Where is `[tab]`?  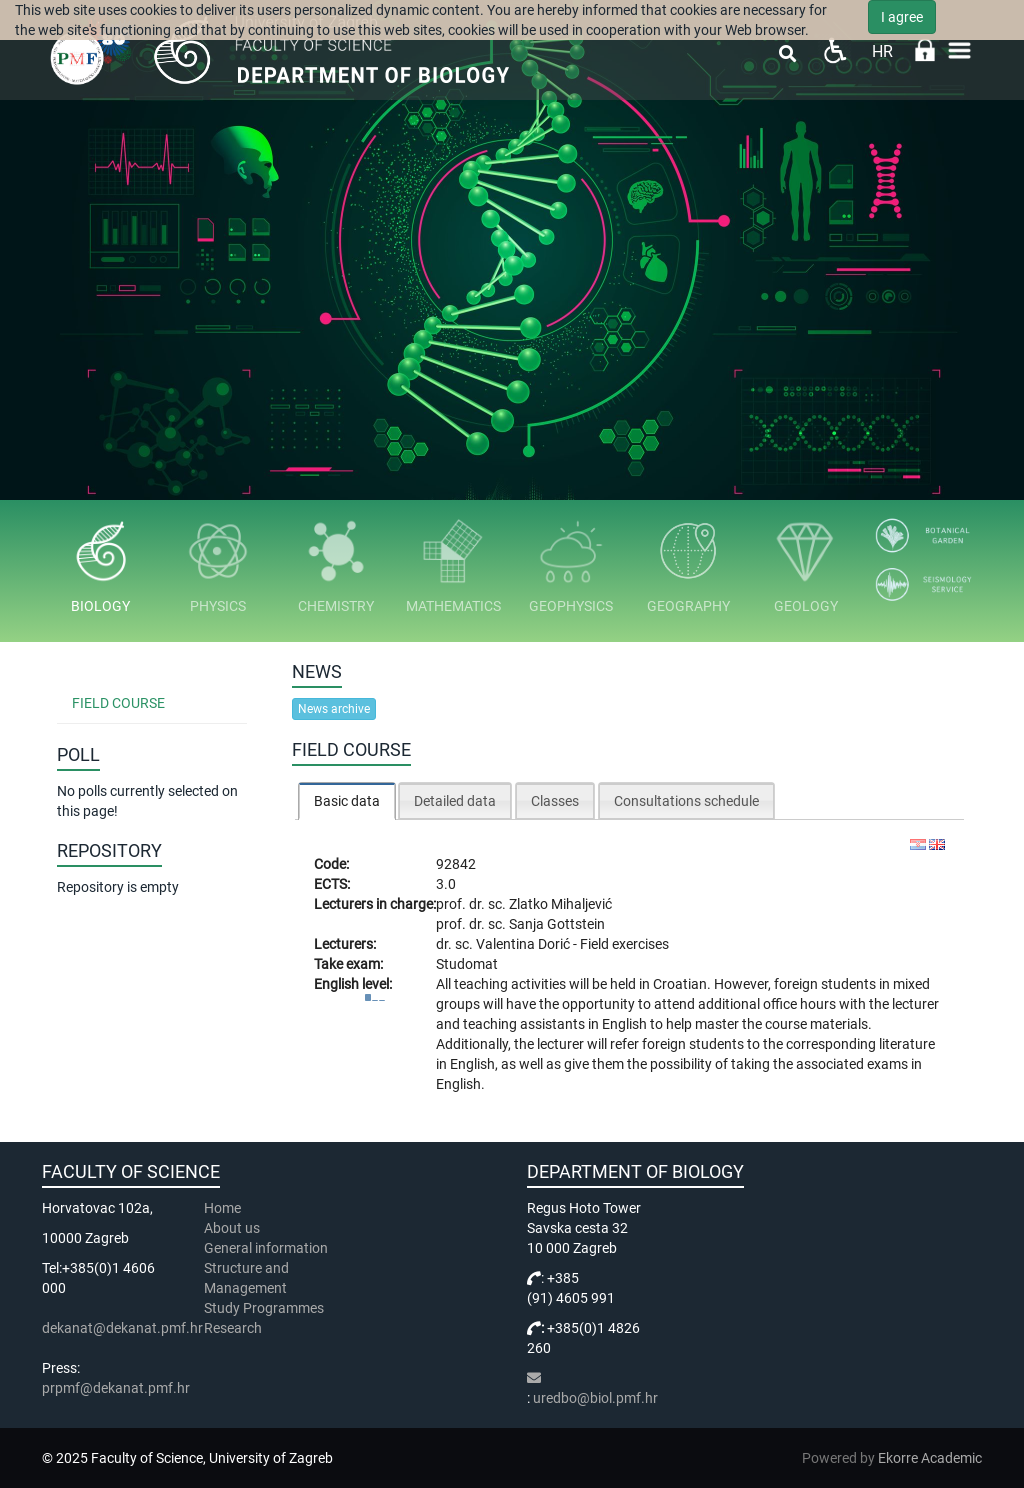 [tab] is located at coordinates (347, 800).